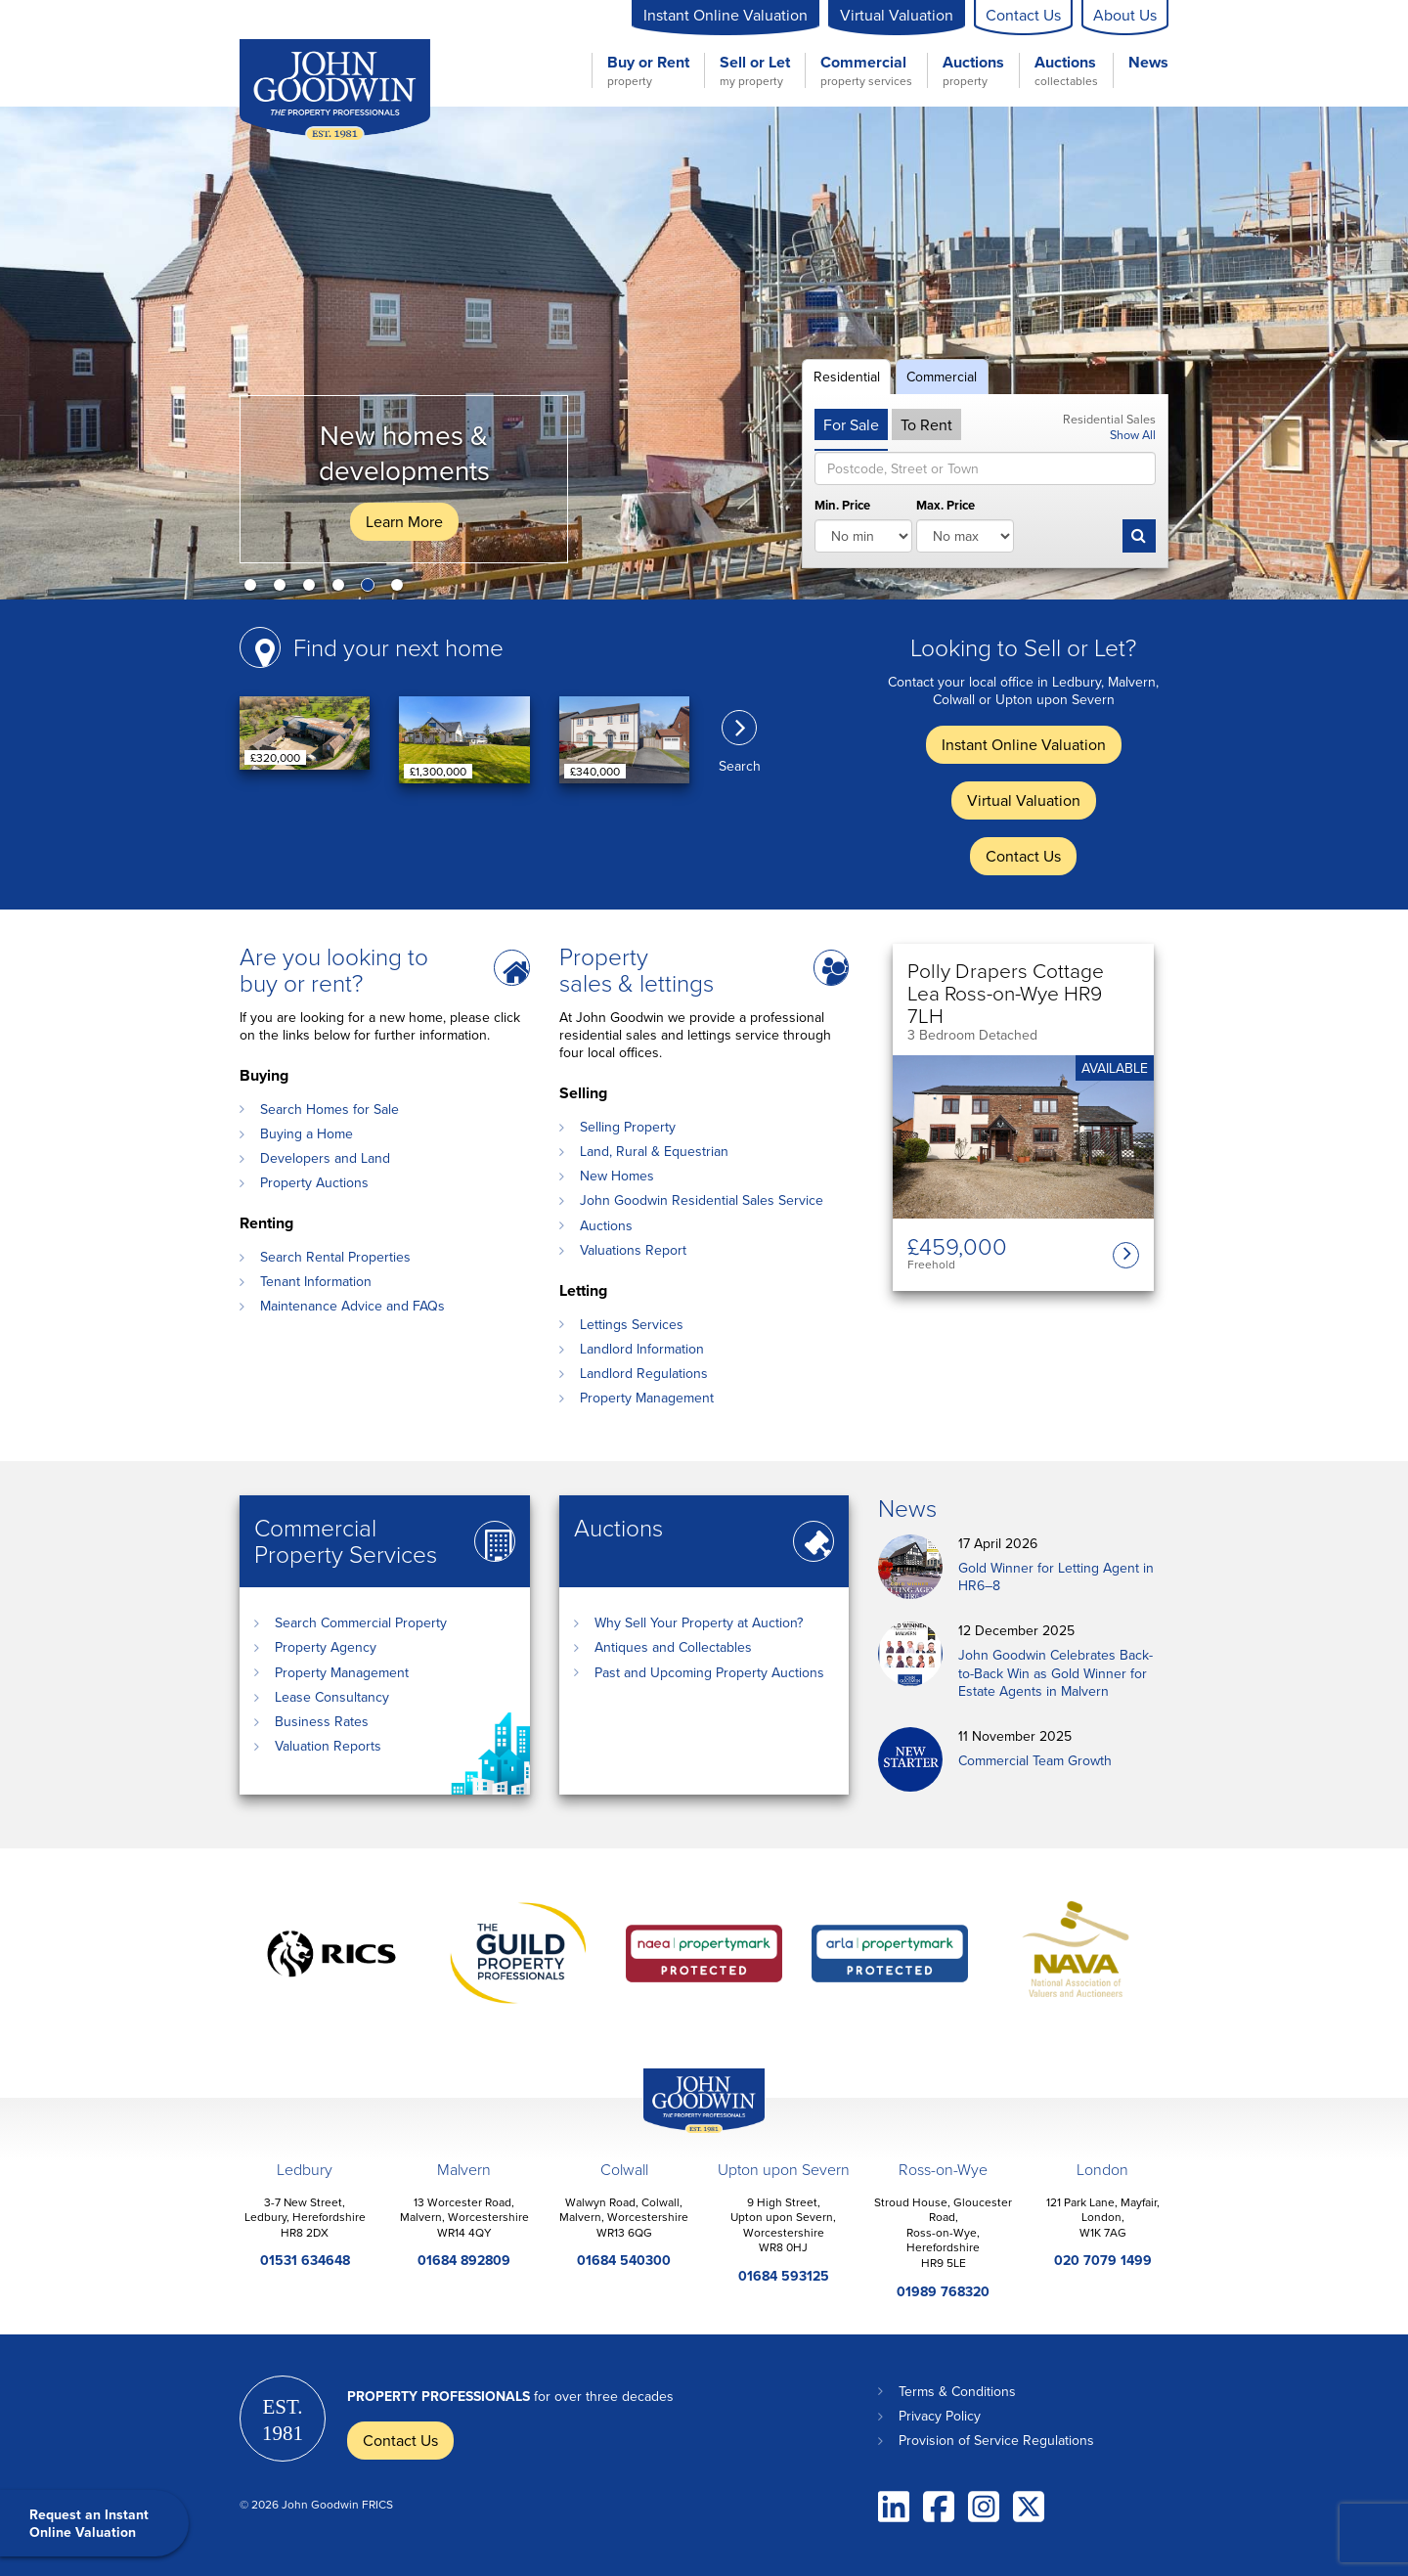  Describe the element at coordinates (636, 969) in the screenshot. I see `Property sales & lettings` at that location.